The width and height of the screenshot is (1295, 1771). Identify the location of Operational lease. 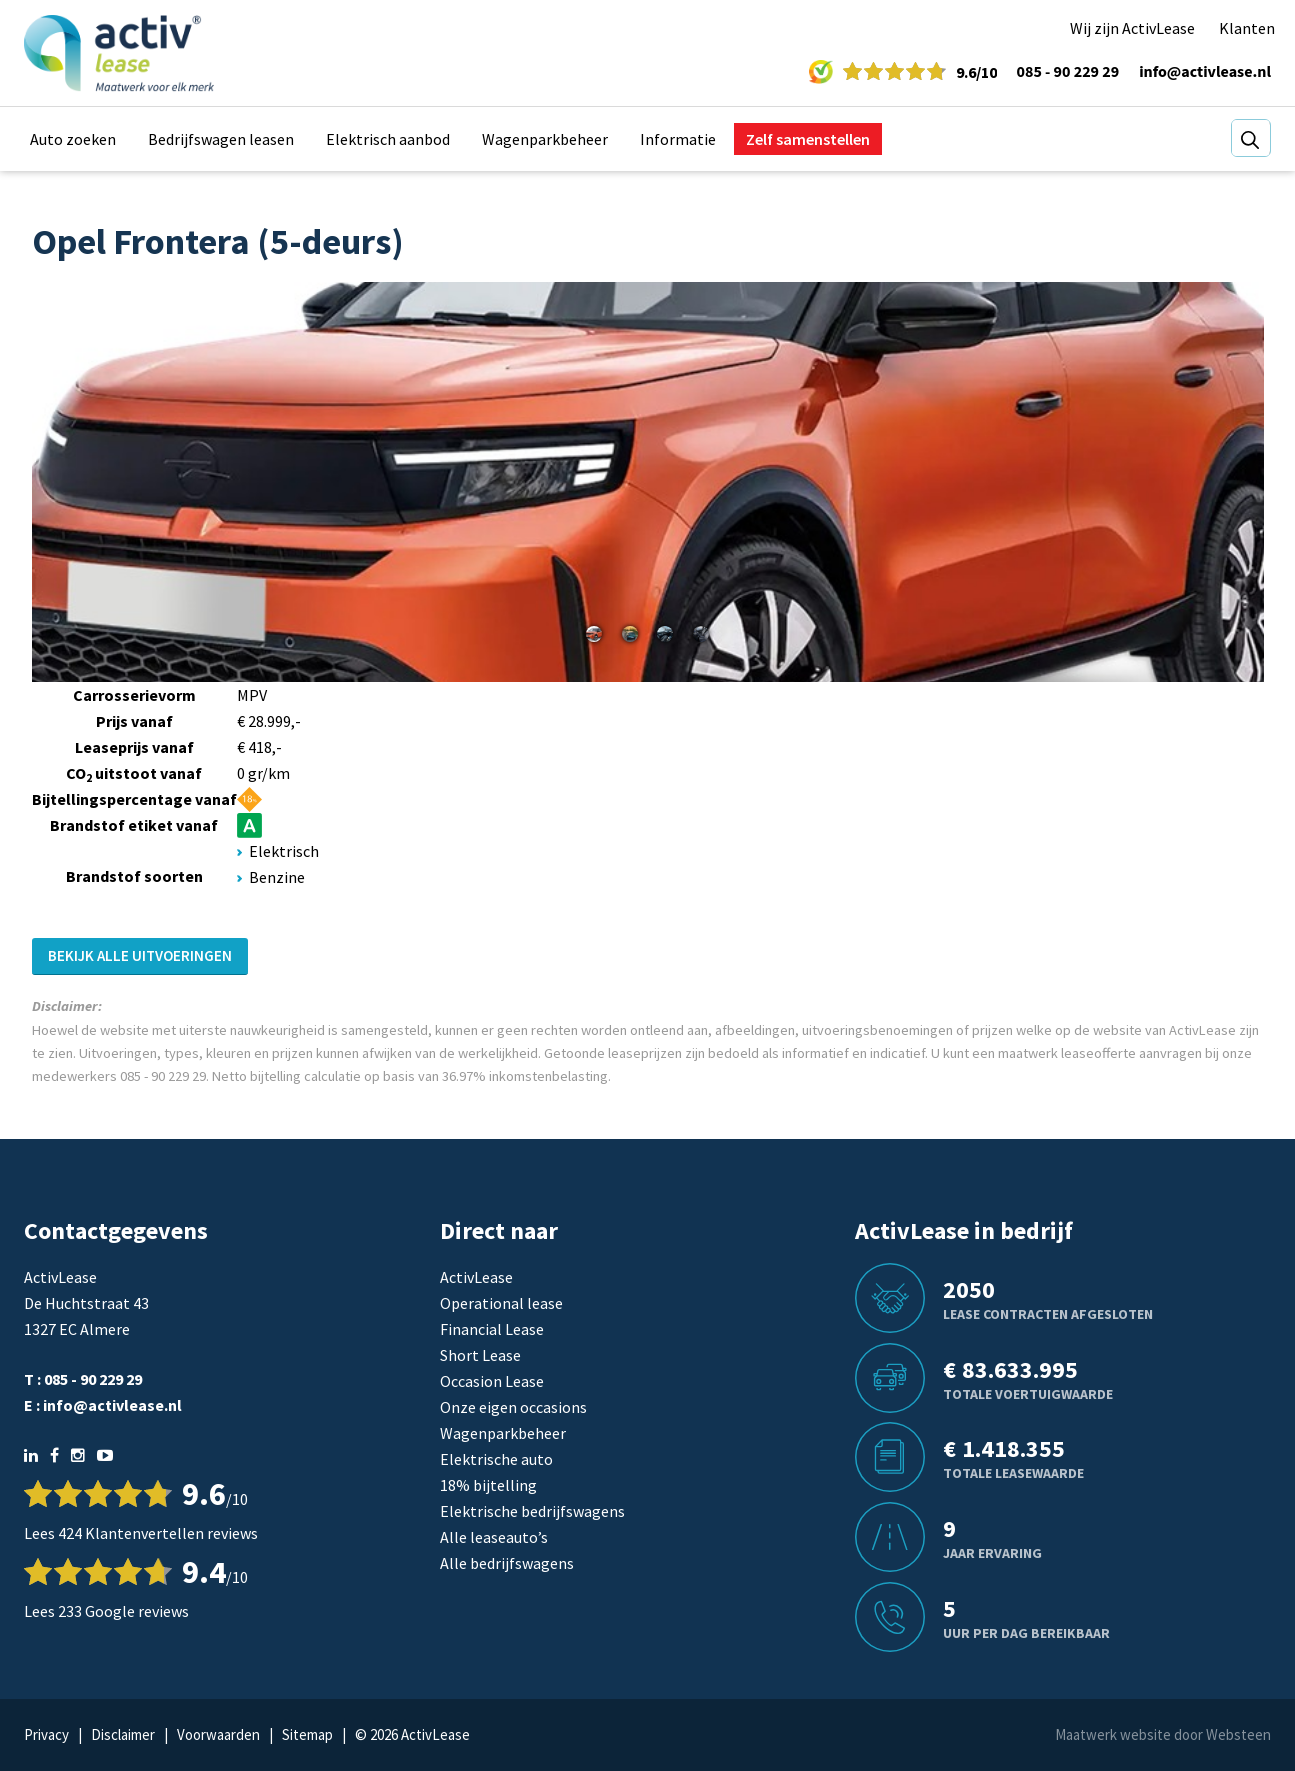
(501, 1303).